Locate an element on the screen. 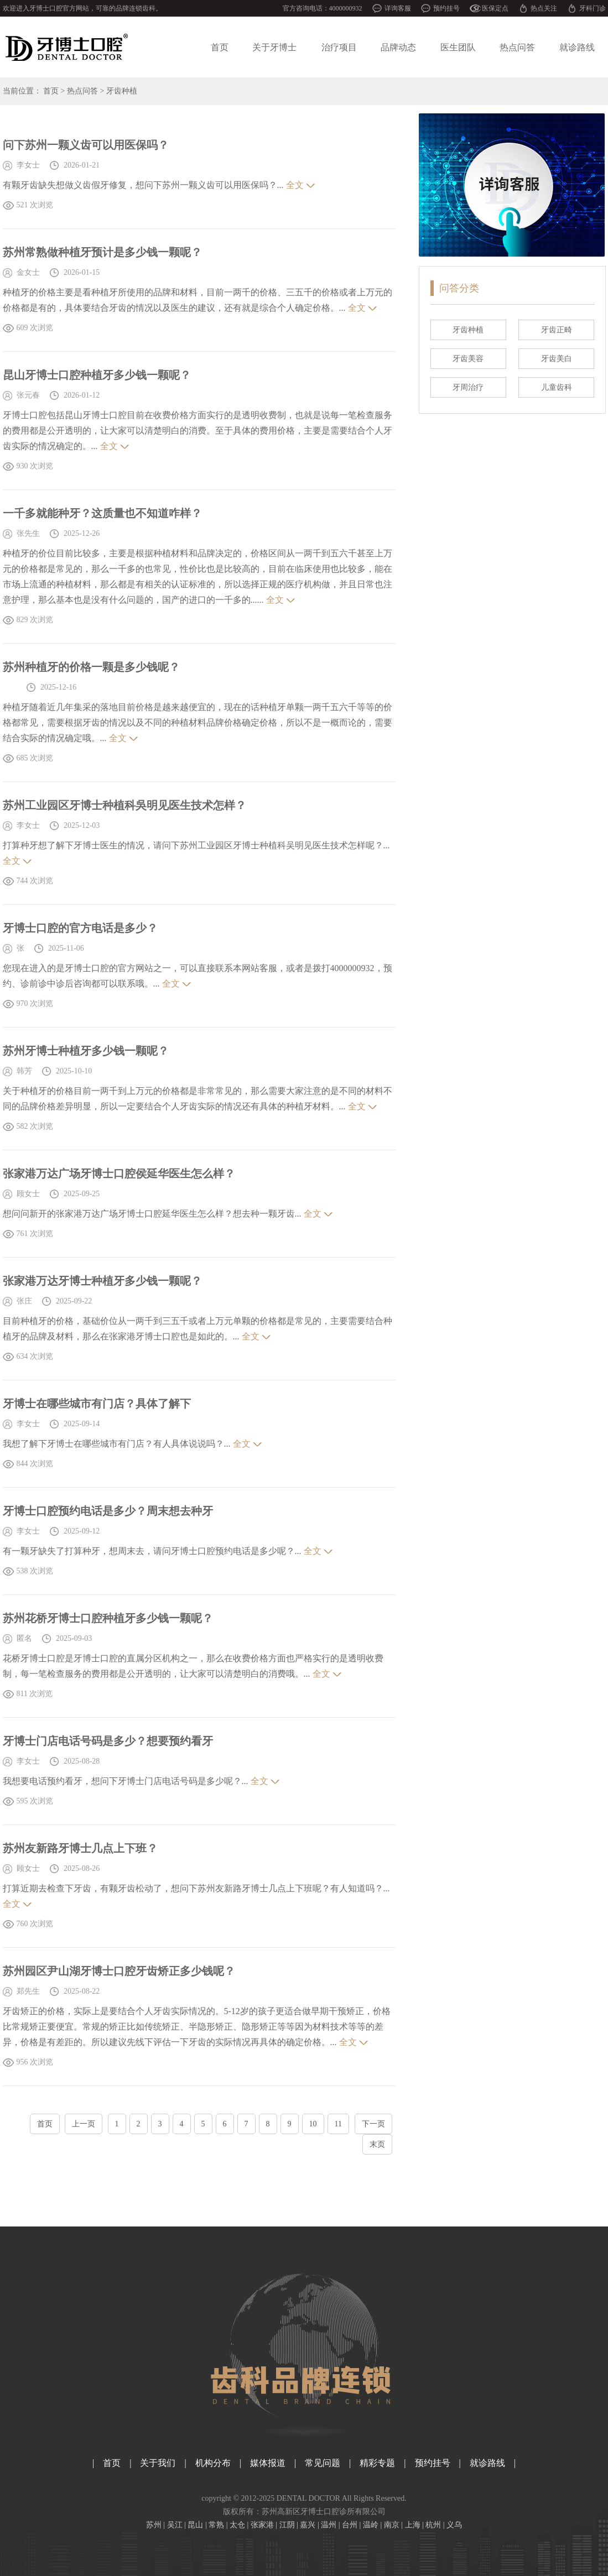  治疗项目 is located at coordinates (339, 47).